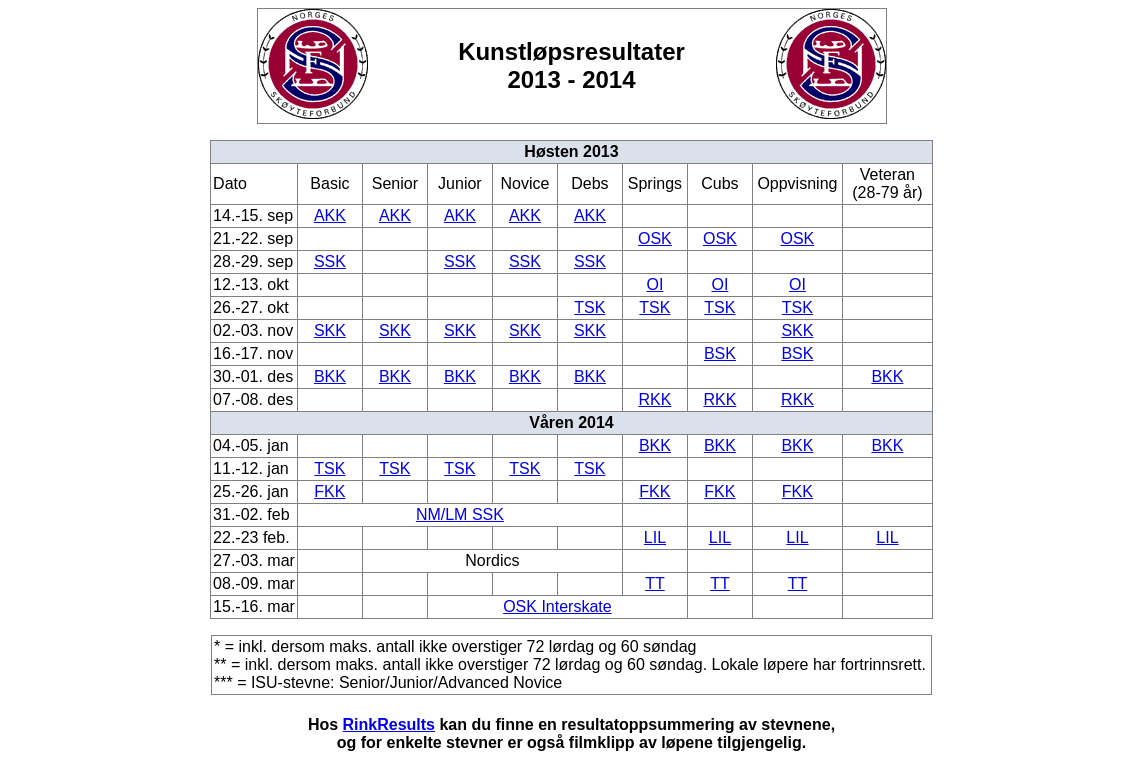 Image resolution: width=1143 pixels, height=774 pixels. What do you see at coordinates (720, 353) in the screenshot?
I see `BSK` at bounding box center [720, 353].